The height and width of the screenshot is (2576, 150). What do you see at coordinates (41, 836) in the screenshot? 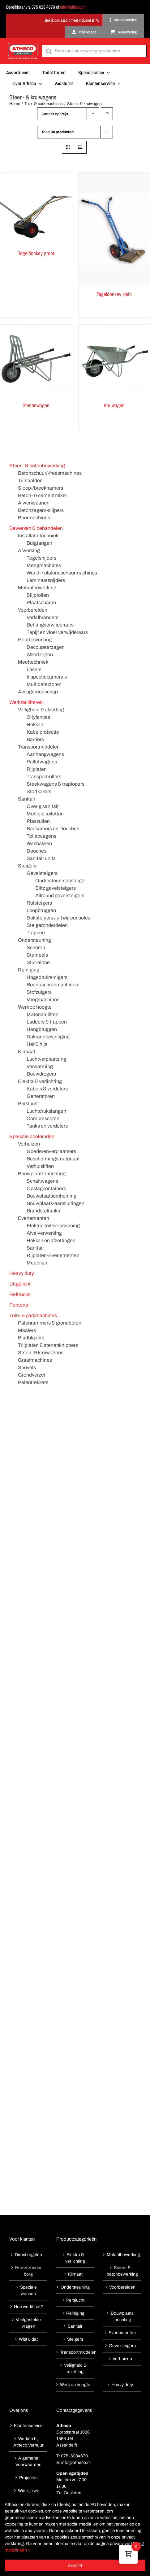
I see `Toiletwagens` at bounding box center [41, 836].